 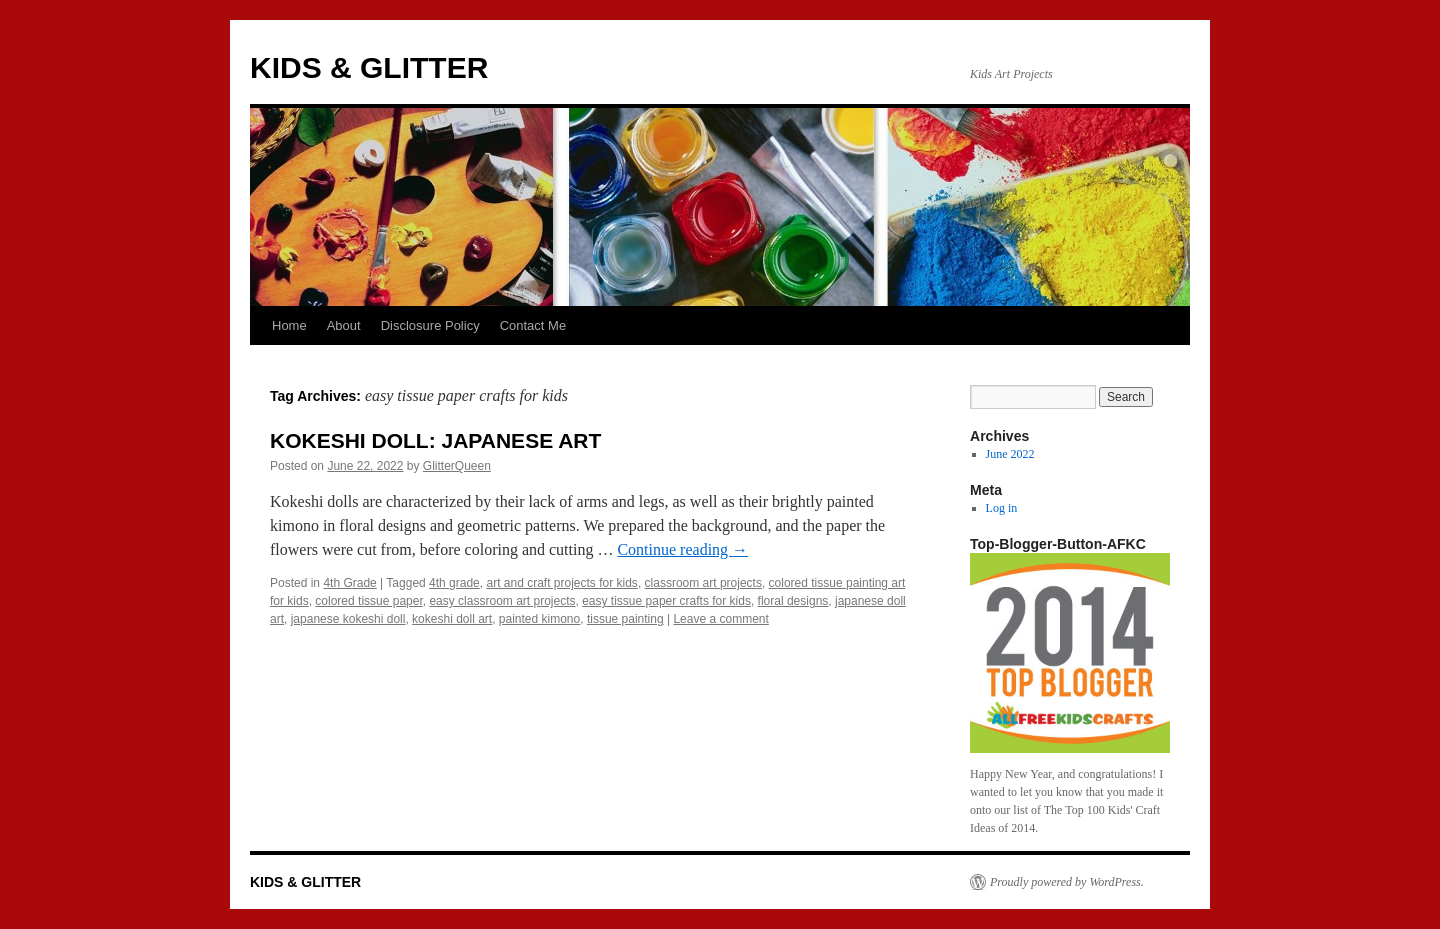 I want to click on classroom art projects, so click(x=703, y=583).